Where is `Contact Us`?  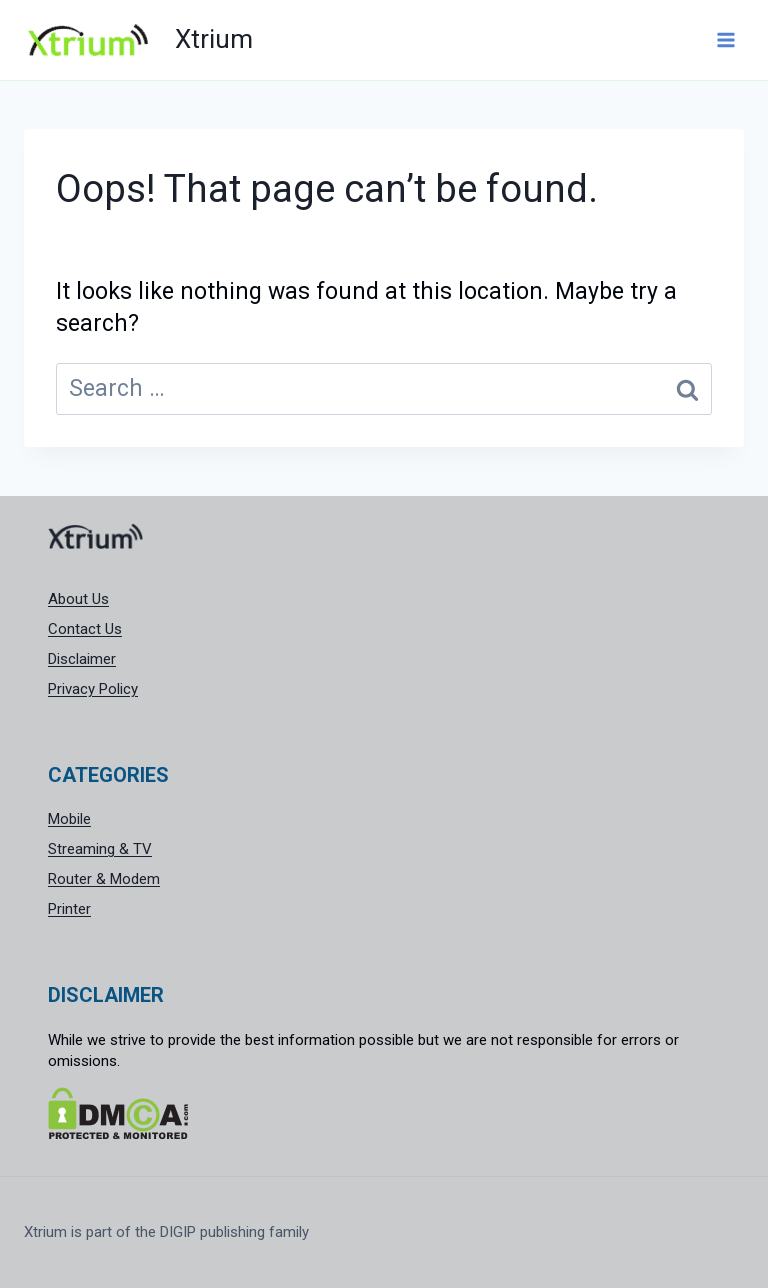 Contact Us is located at coordinates (85, 629).